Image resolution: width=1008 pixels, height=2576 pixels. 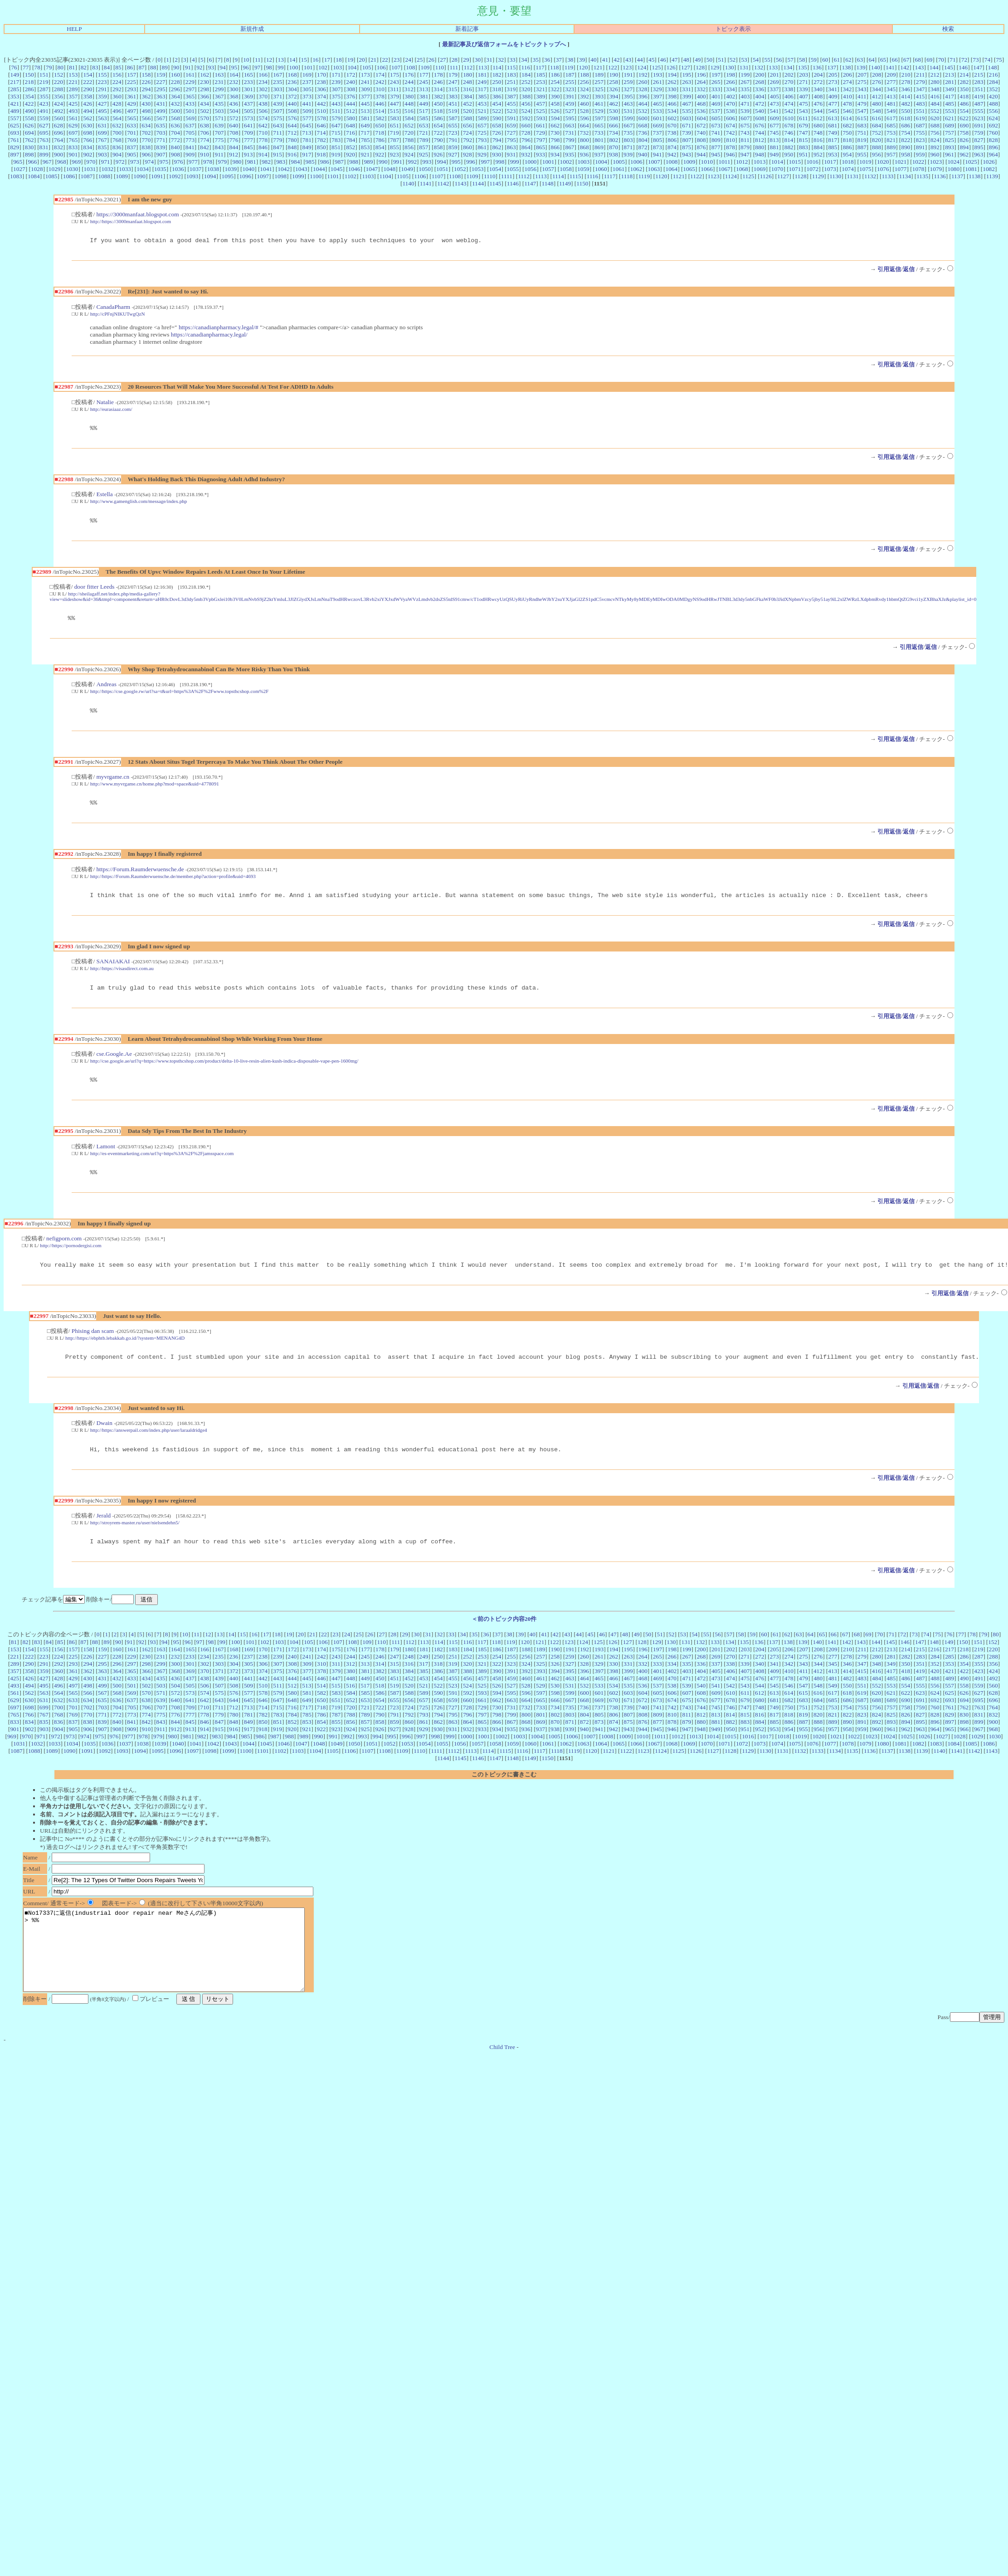 What do you see at coordinates (701, 147) in the screenshot?
I see `876` at bounding box center [701, 147].